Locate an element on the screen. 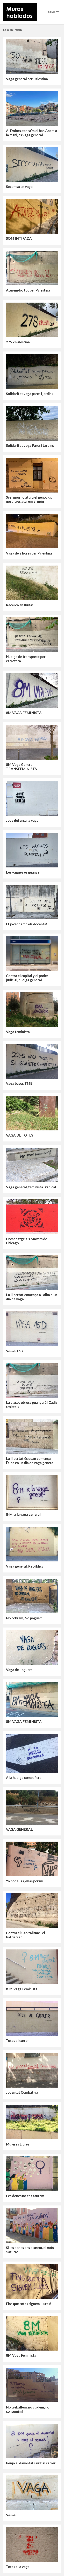 The width and height of the screenshot is (64, 2576). Recerca en lluita! is located at coordinates (19, 605).